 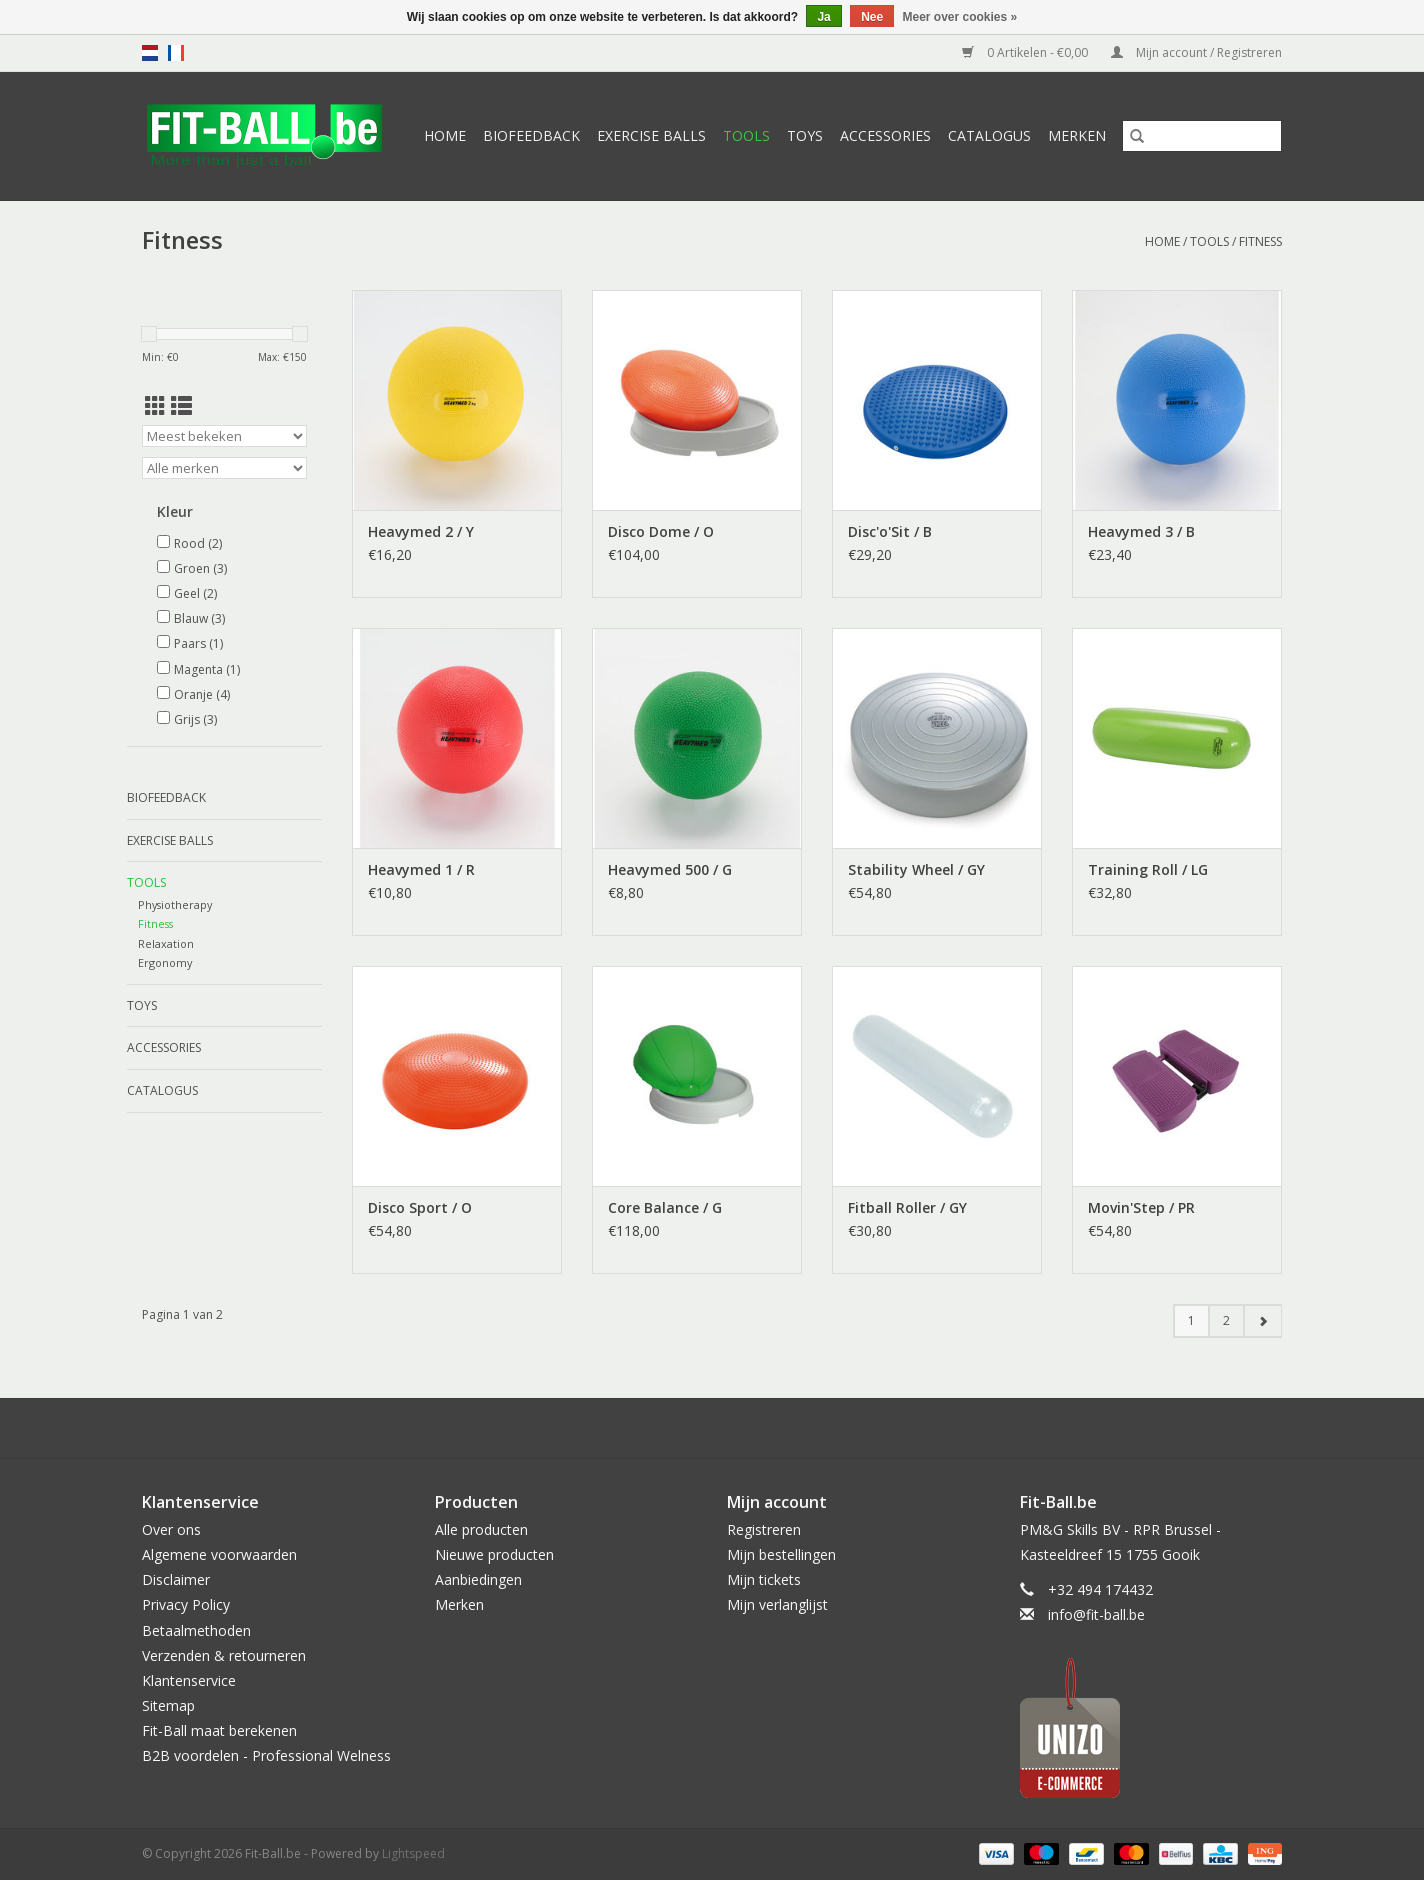 I want to click on Disc'o'Sit / B, so click(x=890, y=531).